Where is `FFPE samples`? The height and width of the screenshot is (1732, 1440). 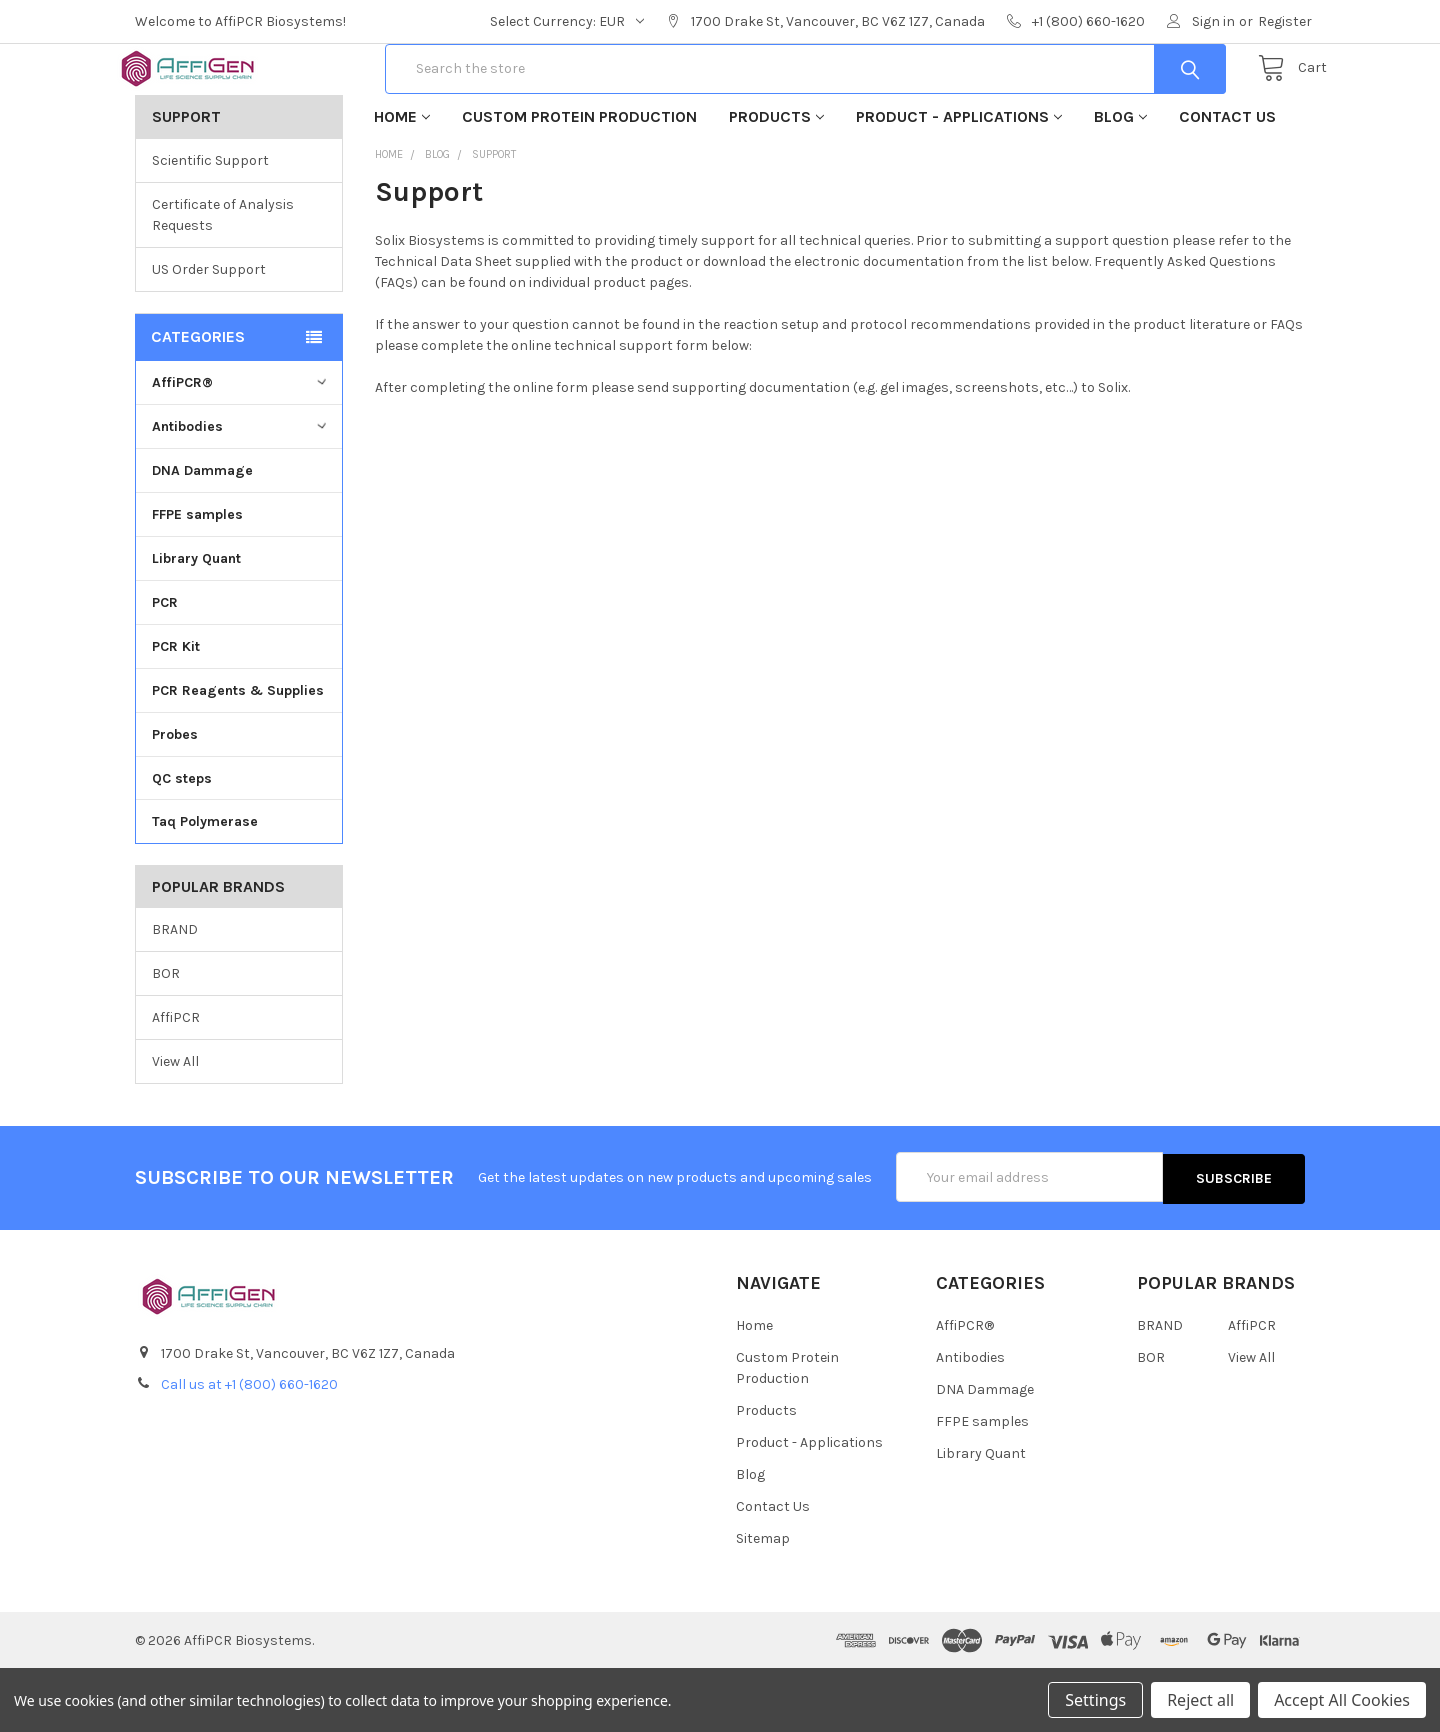
FFPE samples is located at coordinates (197, 578).